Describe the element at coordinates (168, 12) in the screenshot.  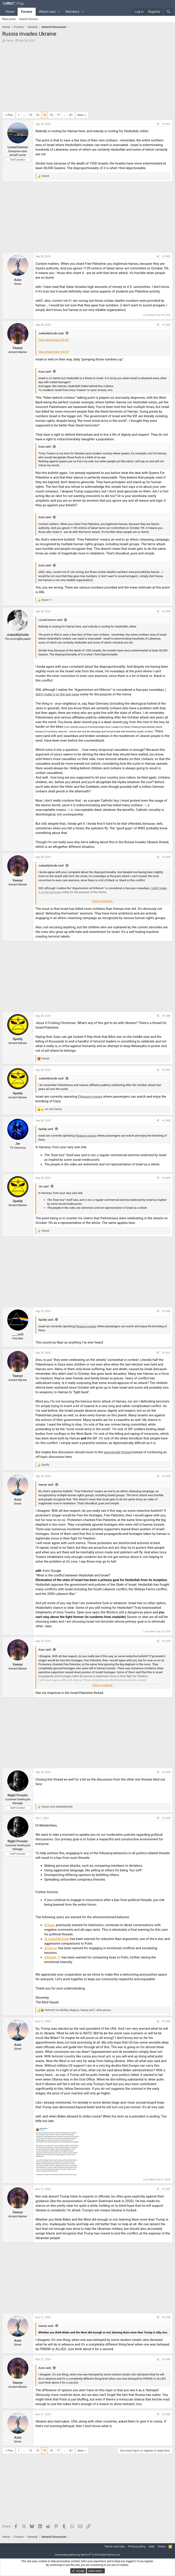
I see `[Search]` at that location.